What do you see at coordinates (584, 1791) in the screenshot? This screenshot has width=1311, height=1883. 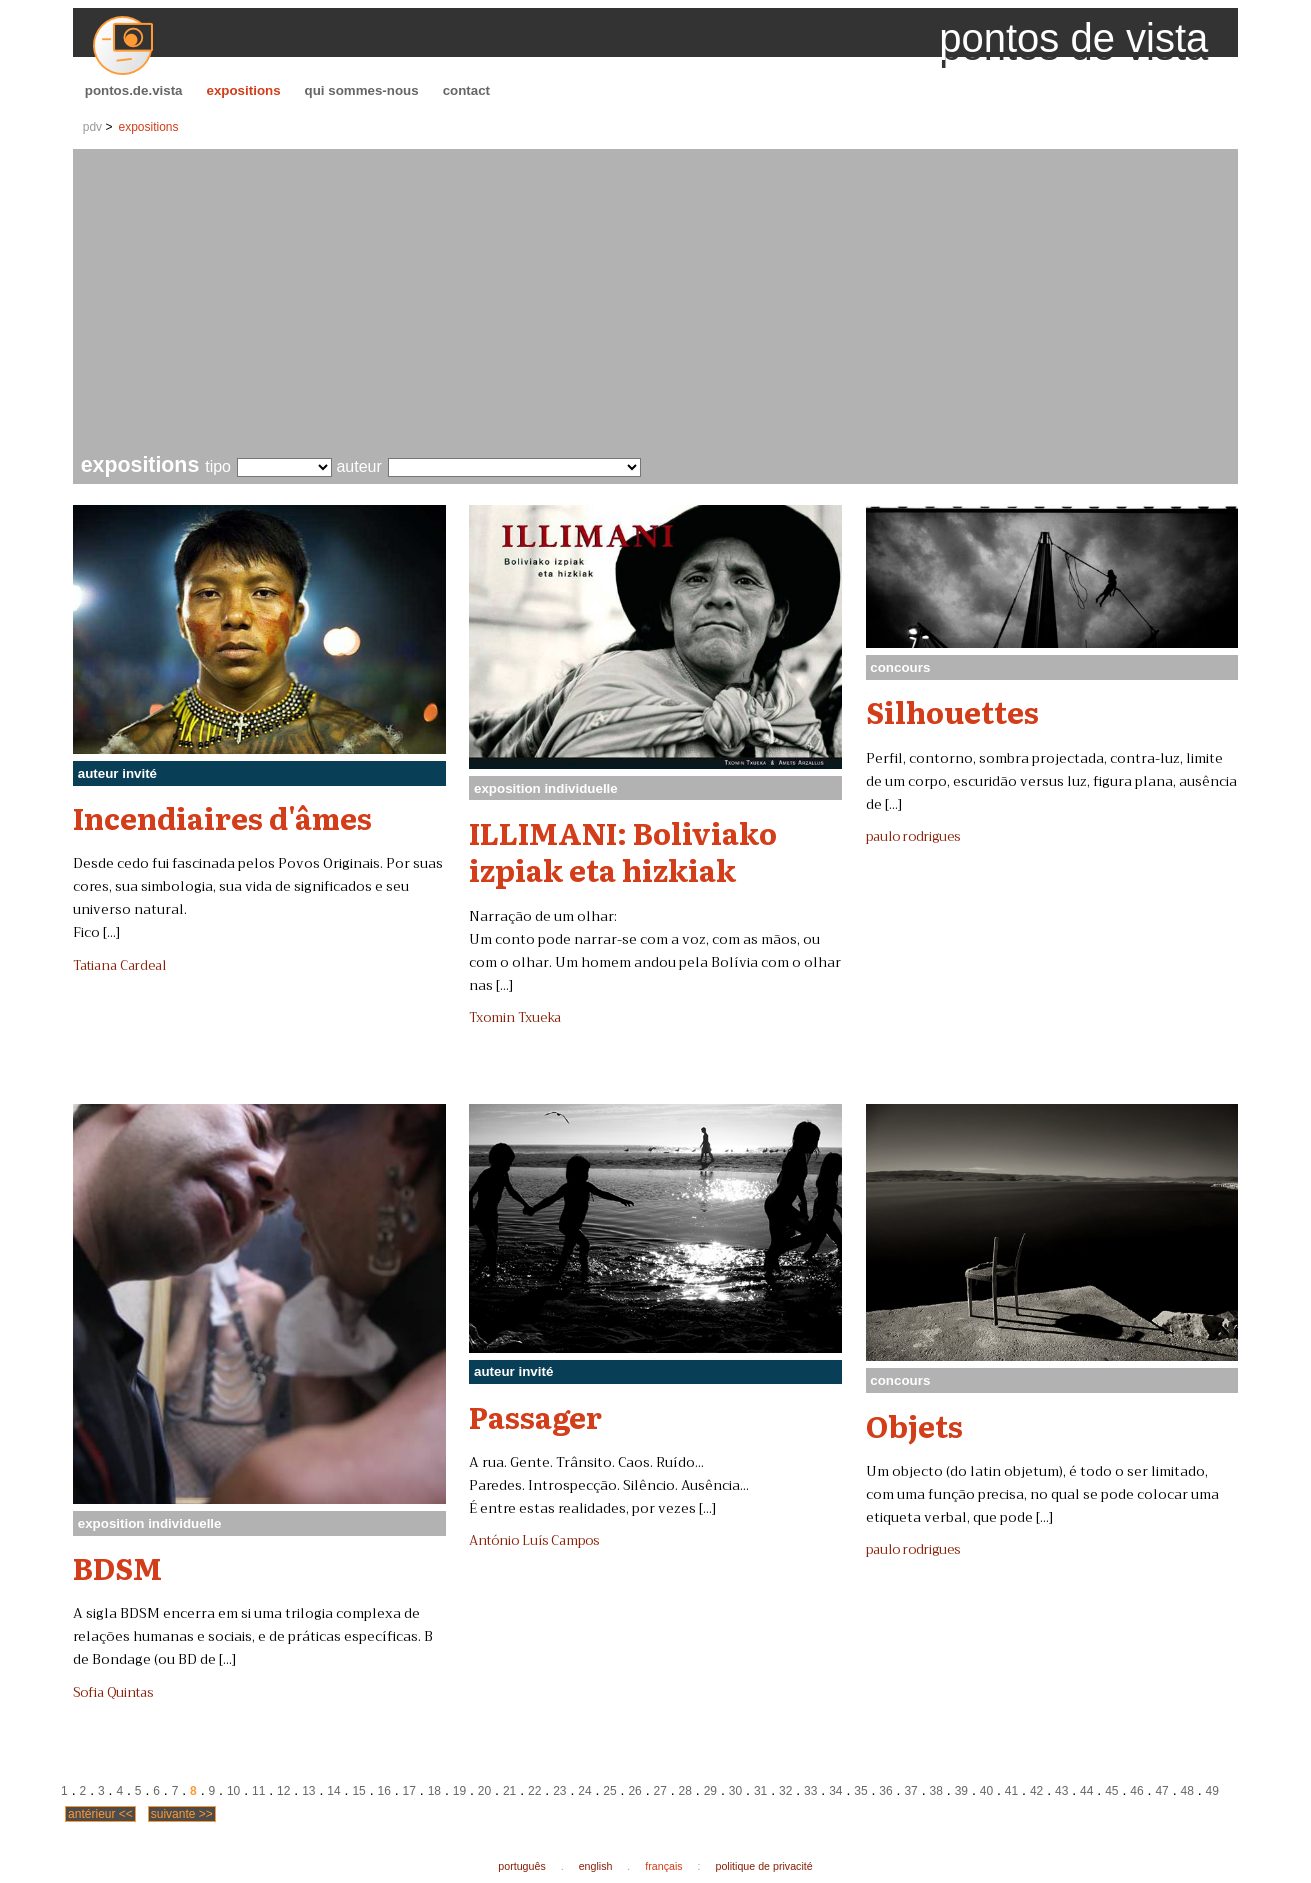 I see `24` at bounding box center [584, 1791].